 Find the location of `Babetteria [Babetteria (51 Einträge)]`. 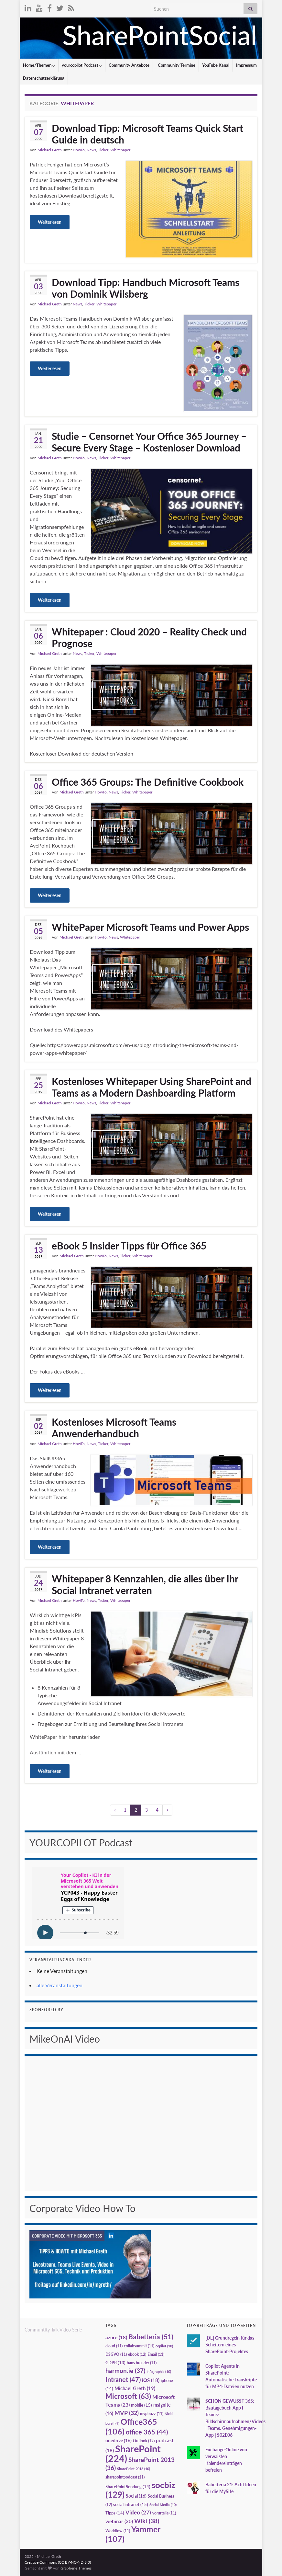

Babetteria [Babetteria (51 Einträge)] is located at coordinates (150, 2337).